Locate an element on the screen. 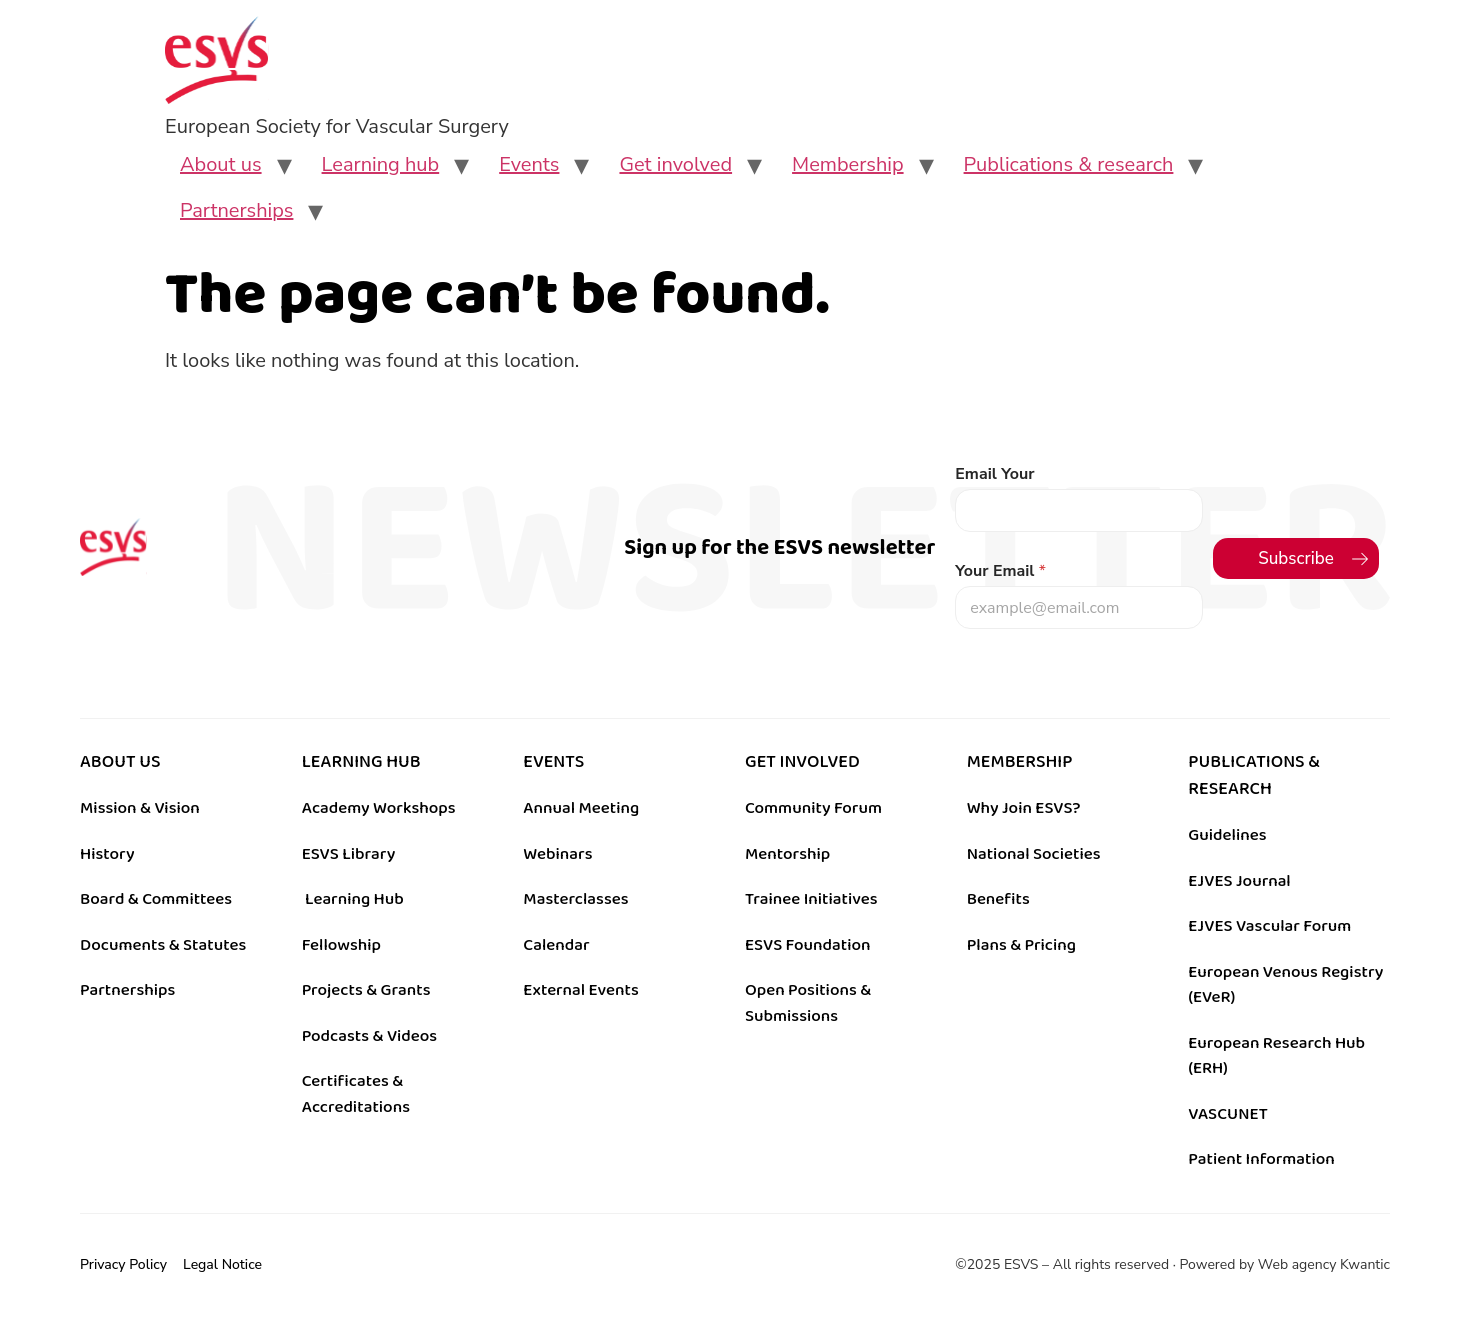 This screenshot has width=1470, height=1325. Documents & Statutes is located at coordinates (163, 945).